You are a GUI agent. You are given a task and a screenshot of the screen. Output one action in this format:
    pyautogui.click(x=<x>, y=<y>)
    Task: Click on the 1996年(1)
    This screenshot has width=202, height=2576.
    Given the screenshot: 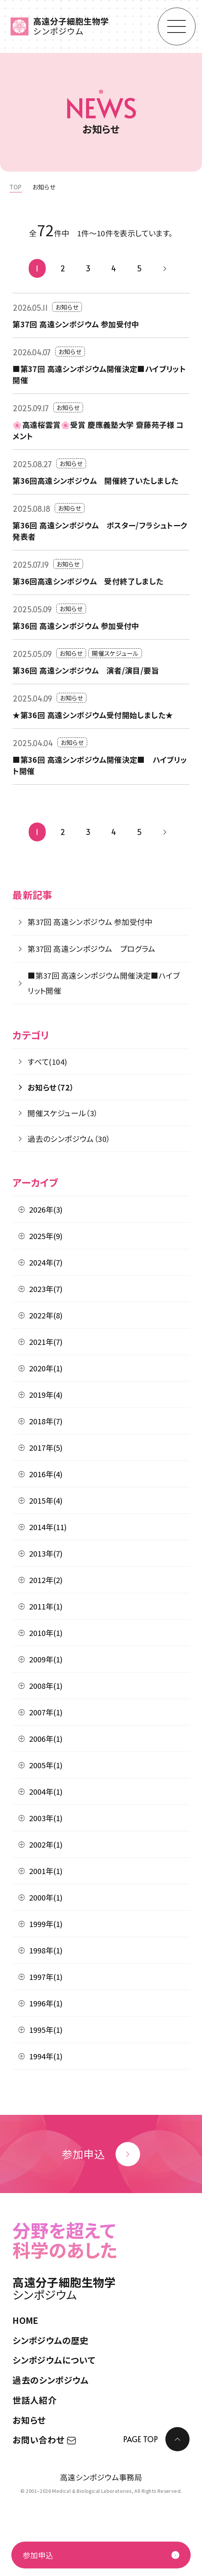 What is the action you would take?
    pyautogui.click(x=46, y=2003)
    